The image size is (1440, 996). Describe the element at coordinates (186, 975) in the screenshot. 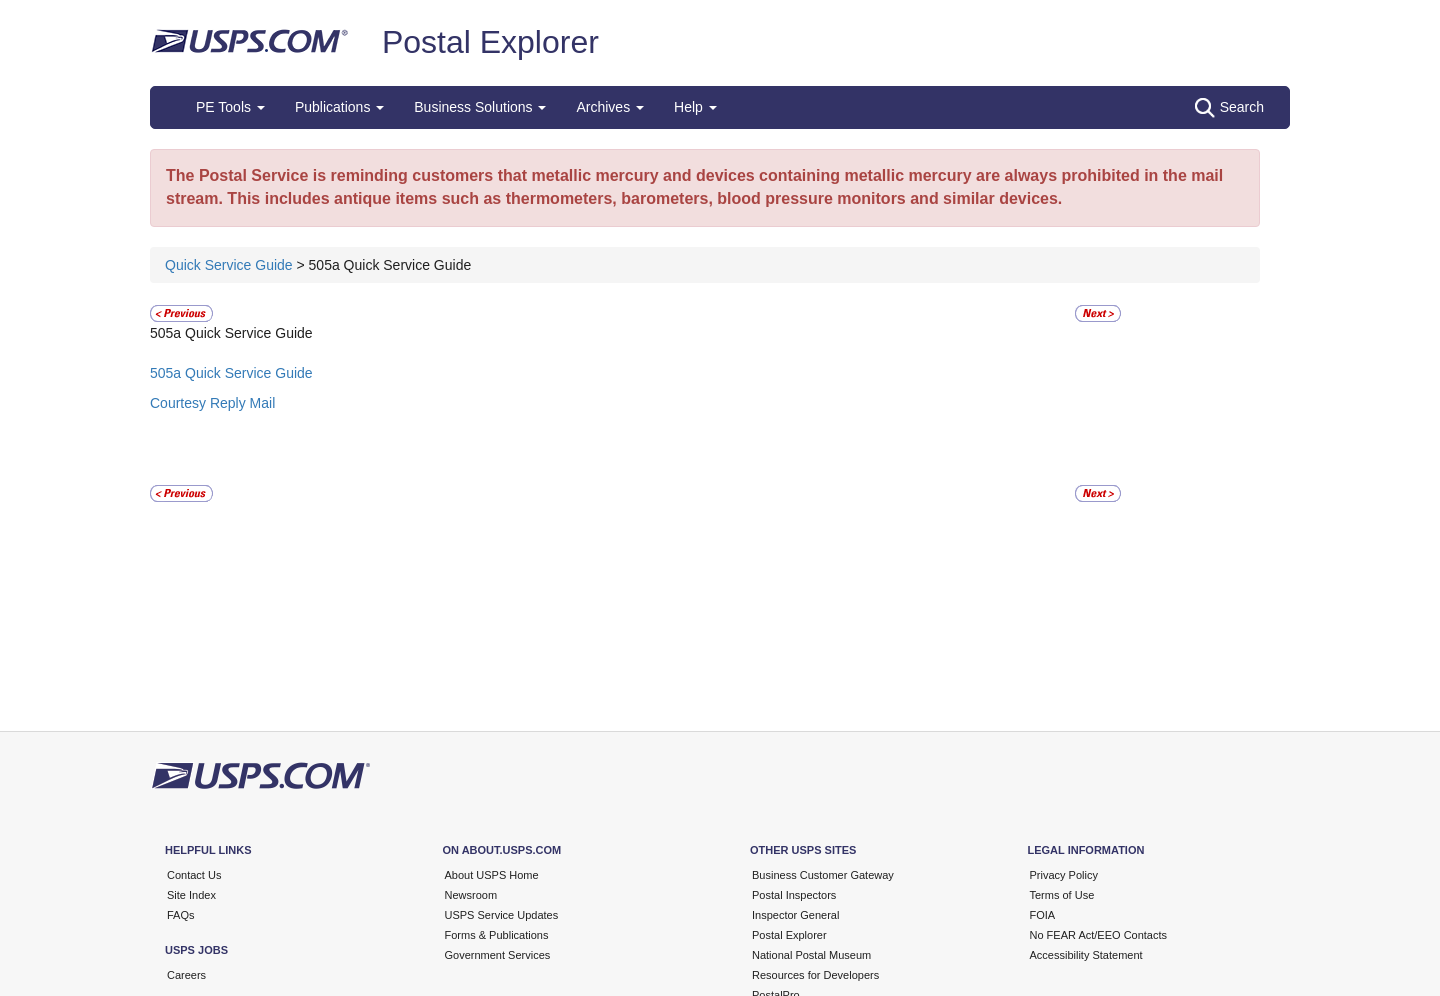

I see `Careers` at that location.